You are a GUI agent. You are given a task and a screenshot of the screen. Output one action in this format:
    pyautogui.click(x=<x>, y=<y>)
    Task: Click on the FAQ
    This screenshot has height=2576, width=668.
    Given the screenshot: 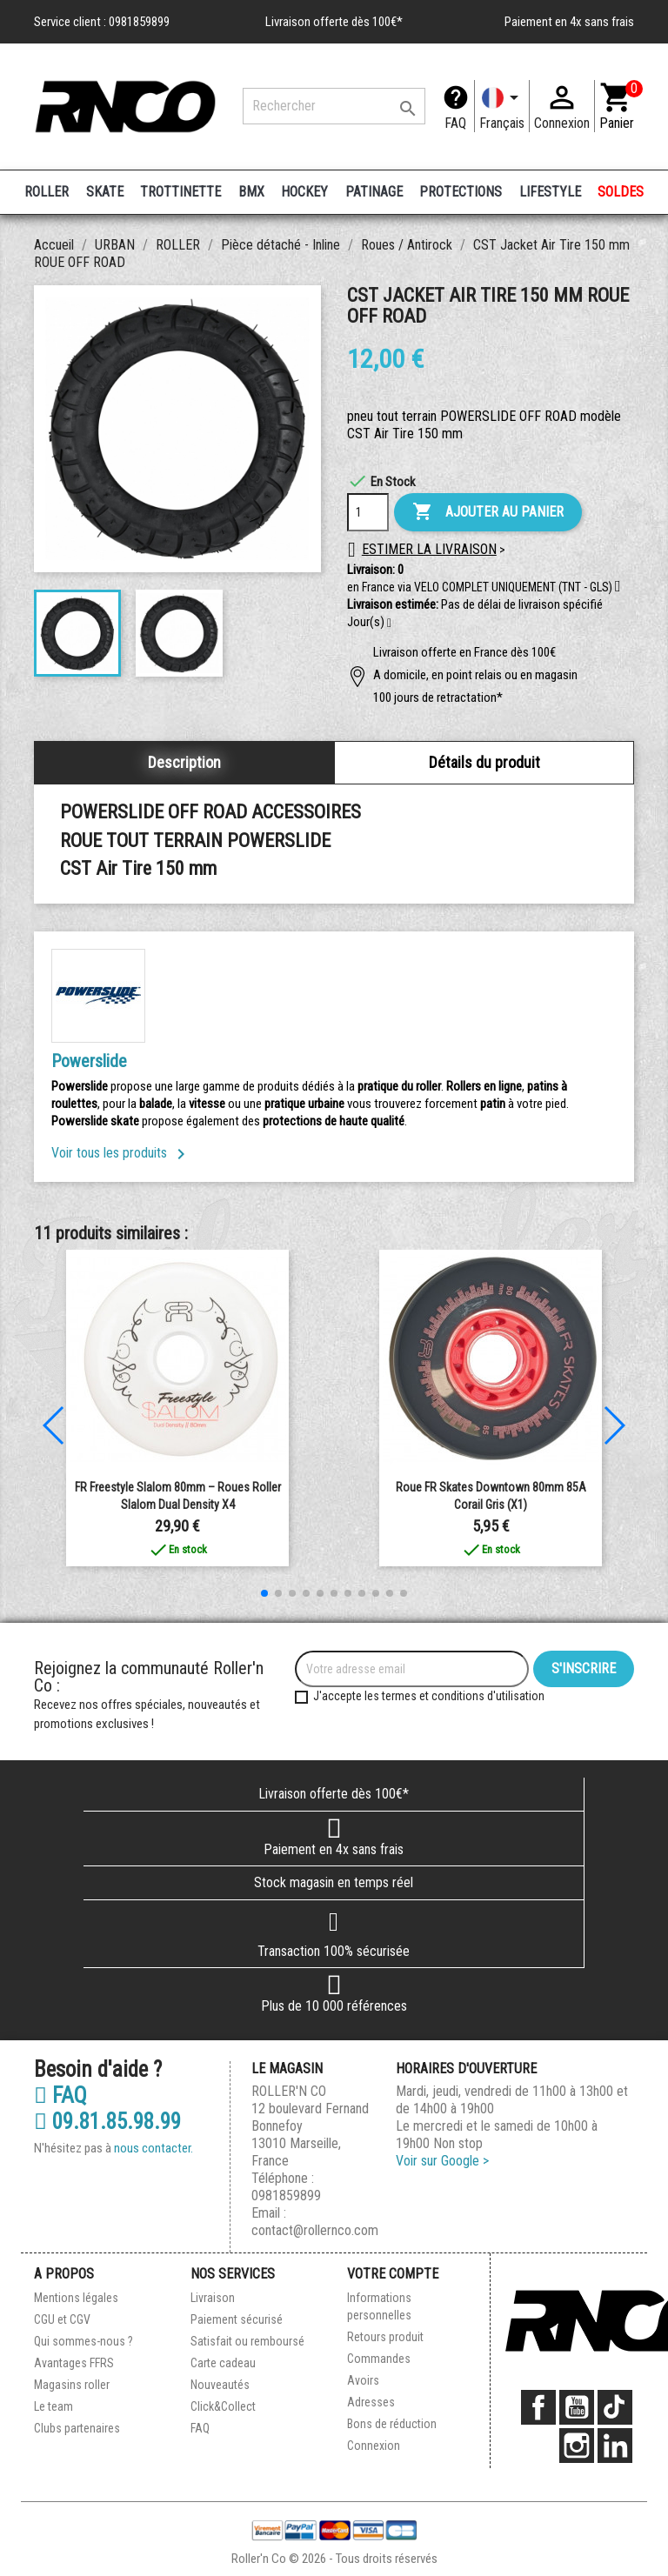 What is the action you would take?
    pyautogui.click(x=455, y=123)
    